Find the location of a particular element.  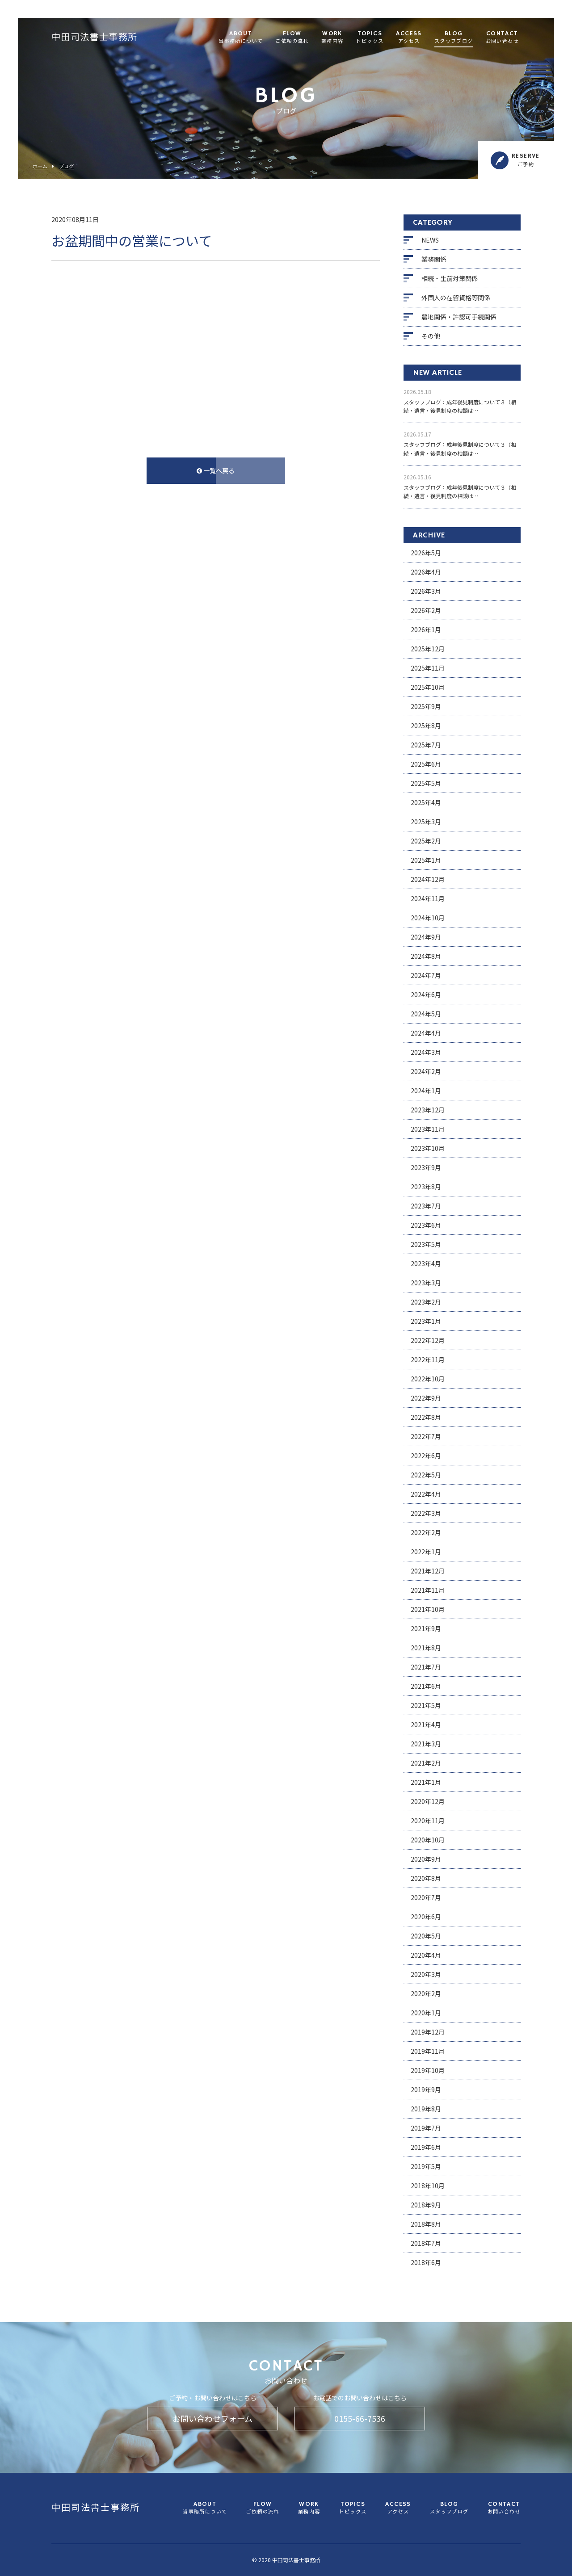

2022年7月 is located at coordinates (426, 1436).